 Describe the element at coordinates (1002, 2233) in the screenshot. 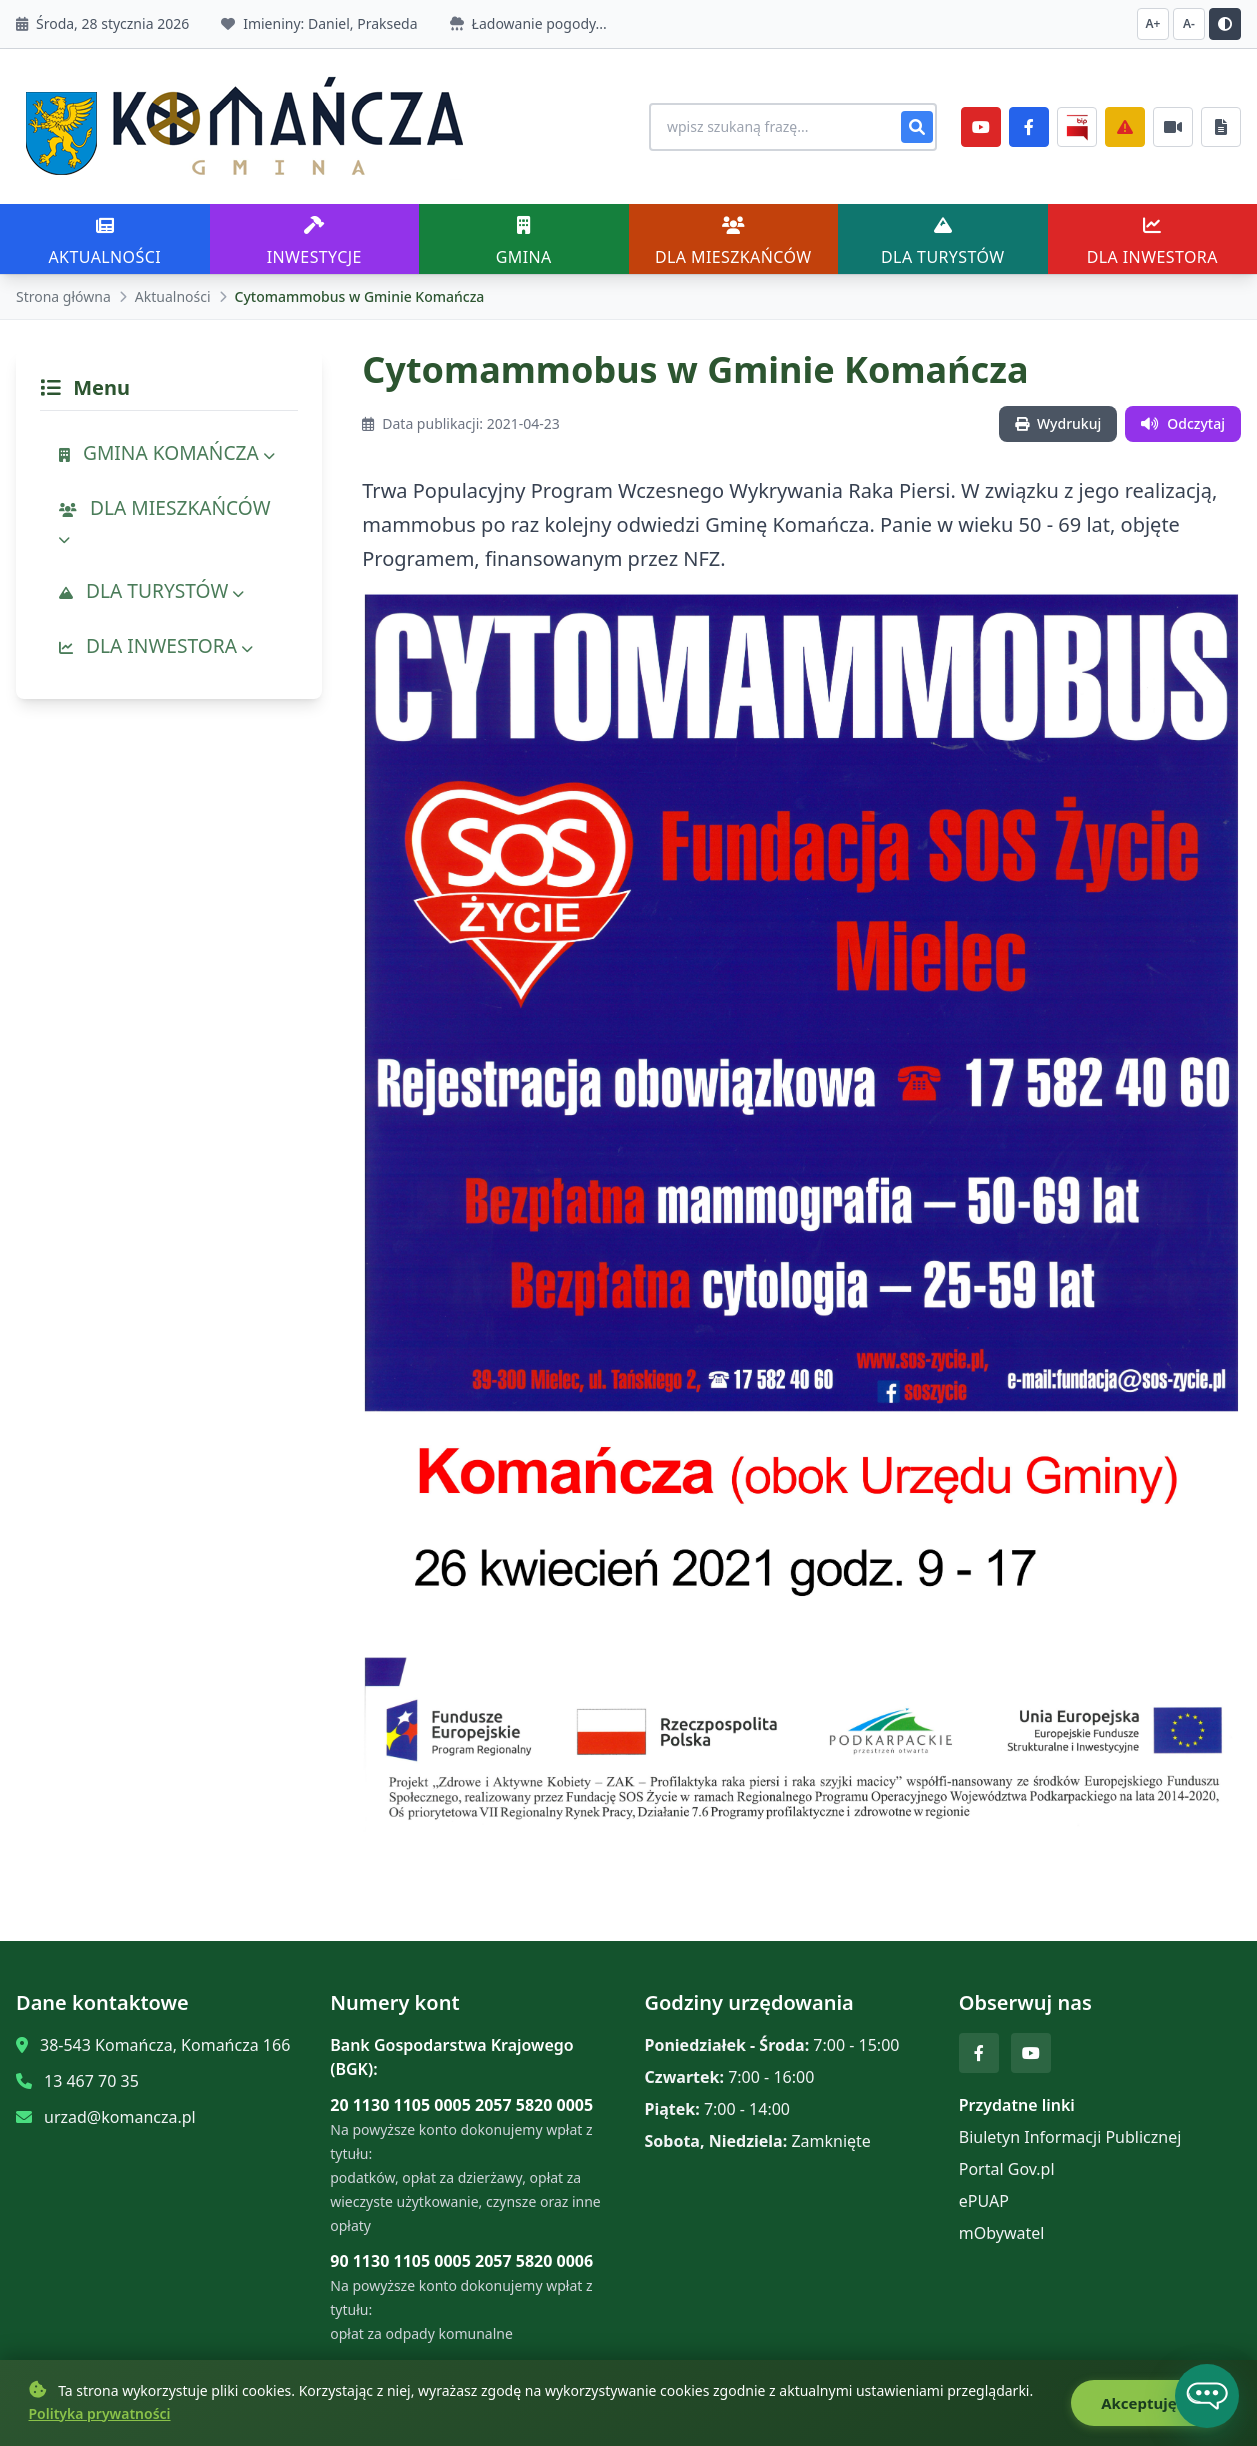

I see `mObywatel` at that location.